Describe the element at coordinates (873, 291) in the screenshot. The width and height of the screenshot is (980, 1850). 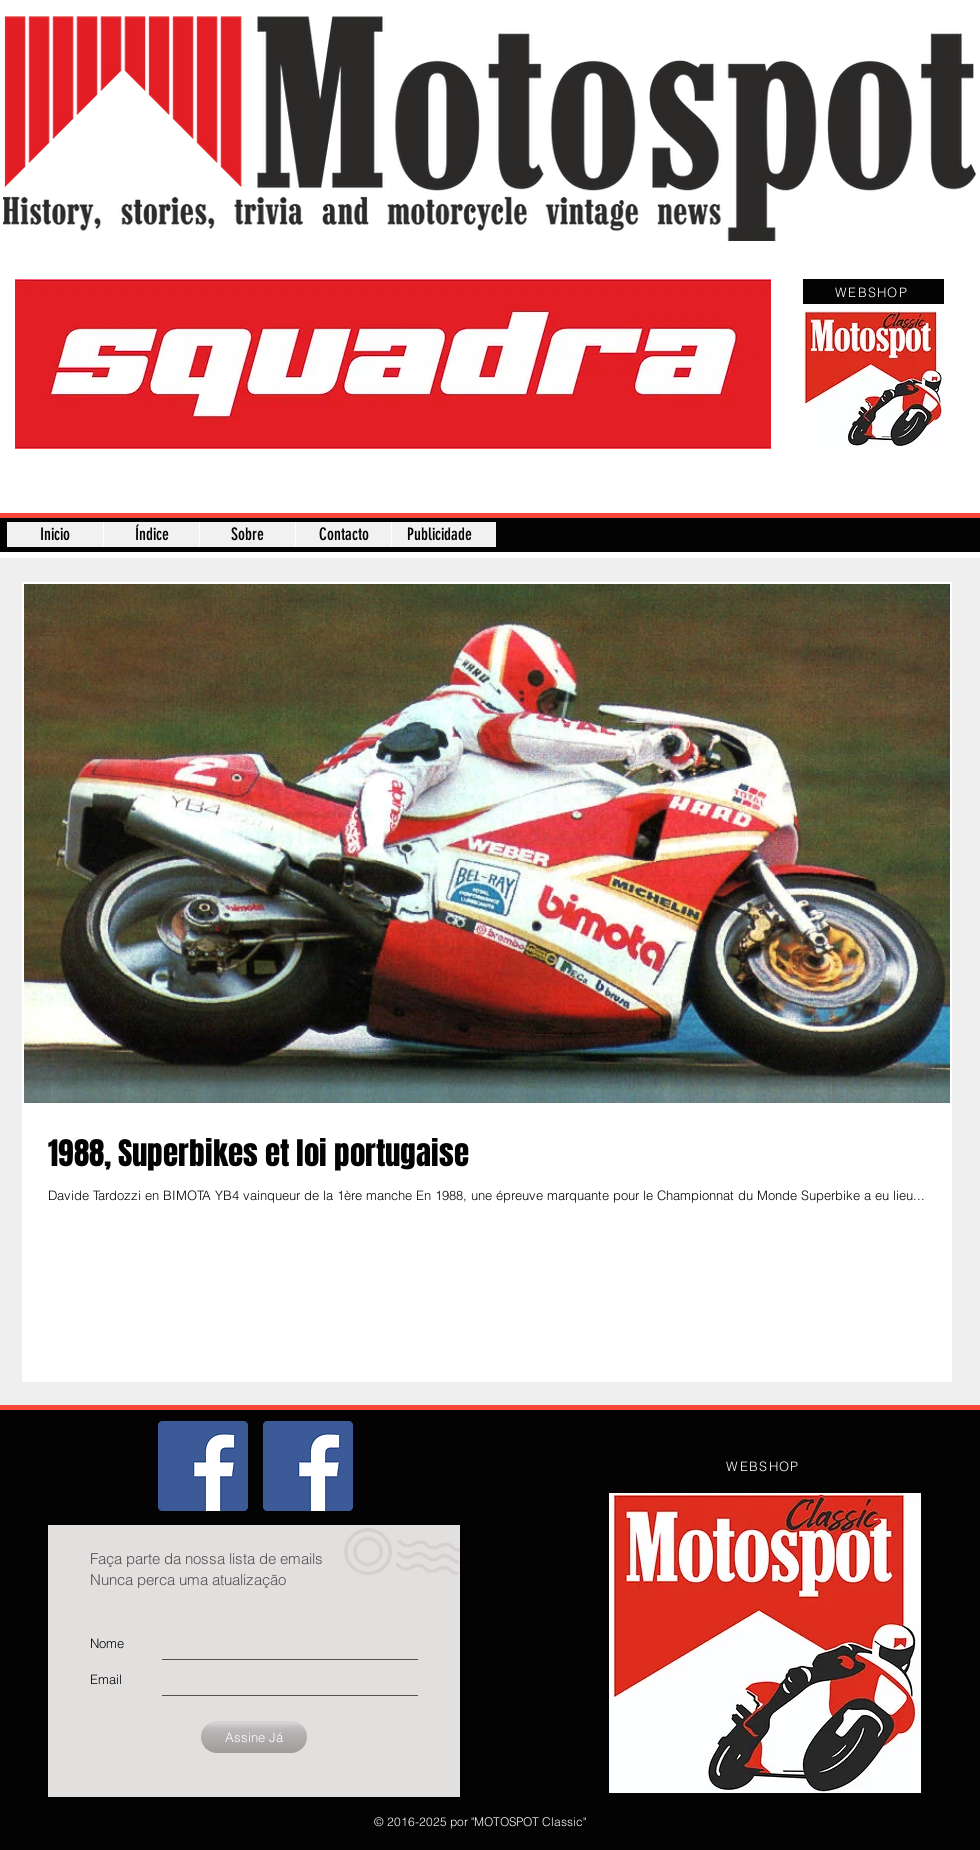
I see `[WEBSHOP]` at that location.